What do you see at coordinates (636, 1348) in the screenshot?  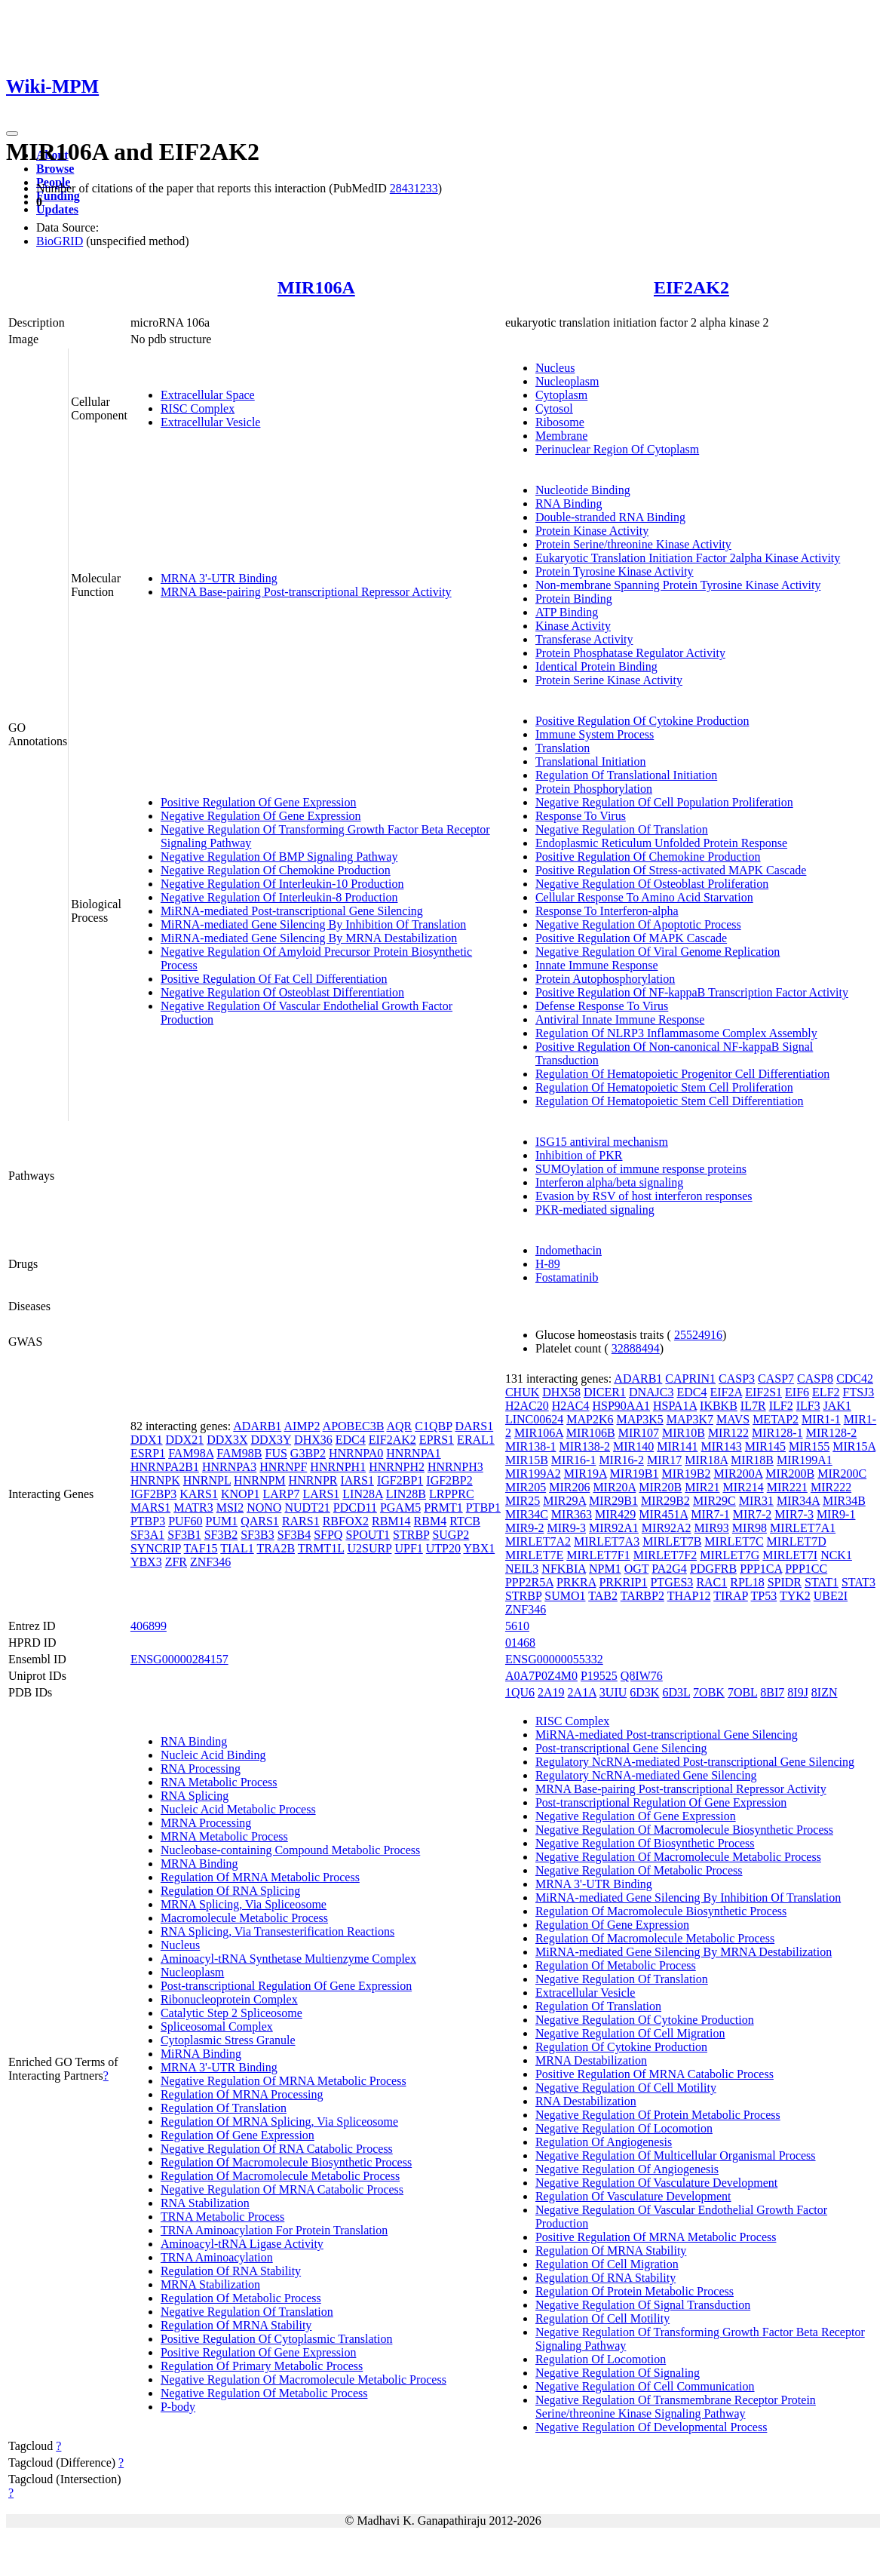 I see `32888494` at bounding box center [636, 1348].